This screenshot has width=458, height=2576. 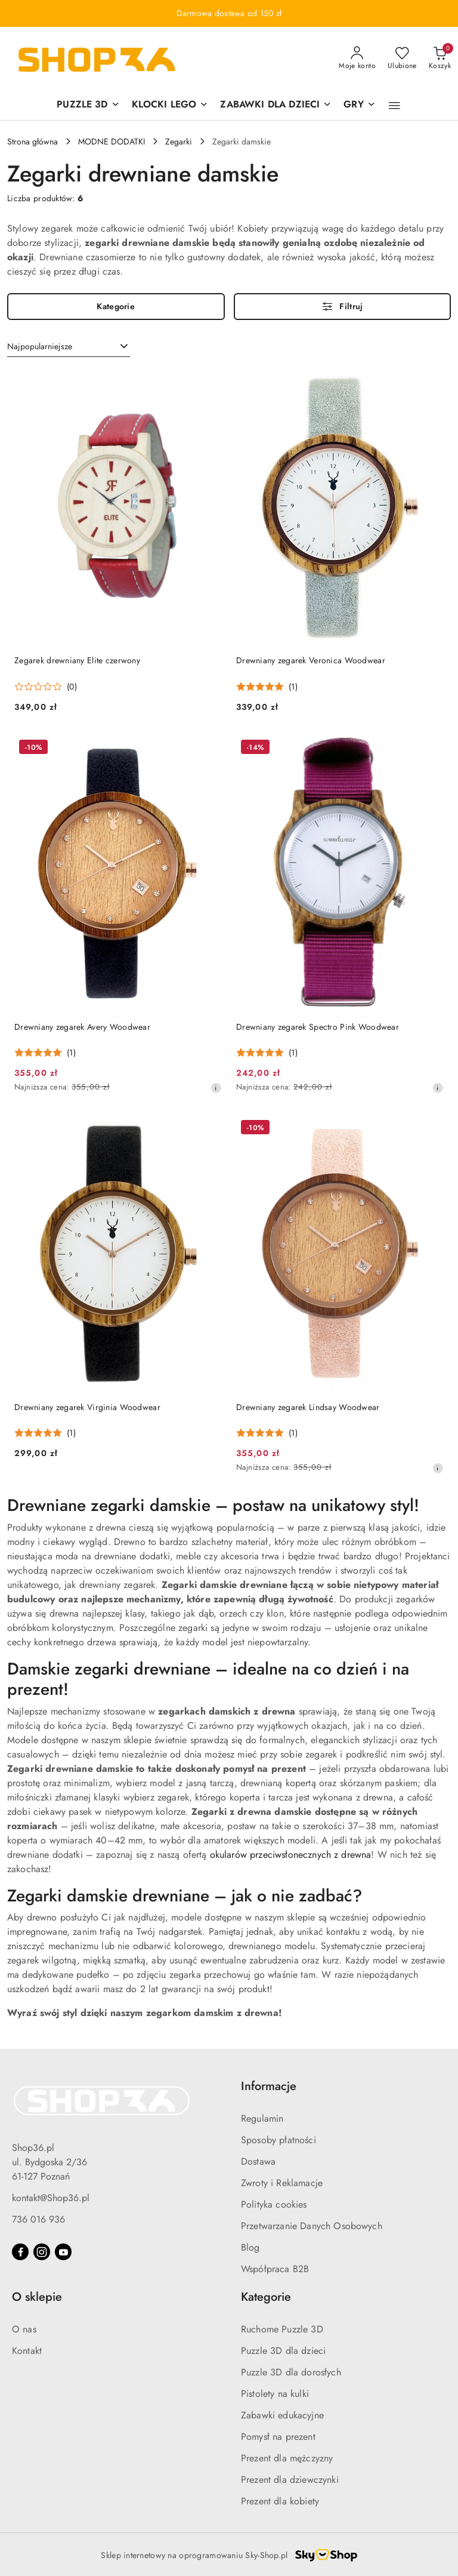 I want to click on [Najniższa cena z 30 dni przed obniżką], so click(x=216, y=1088).